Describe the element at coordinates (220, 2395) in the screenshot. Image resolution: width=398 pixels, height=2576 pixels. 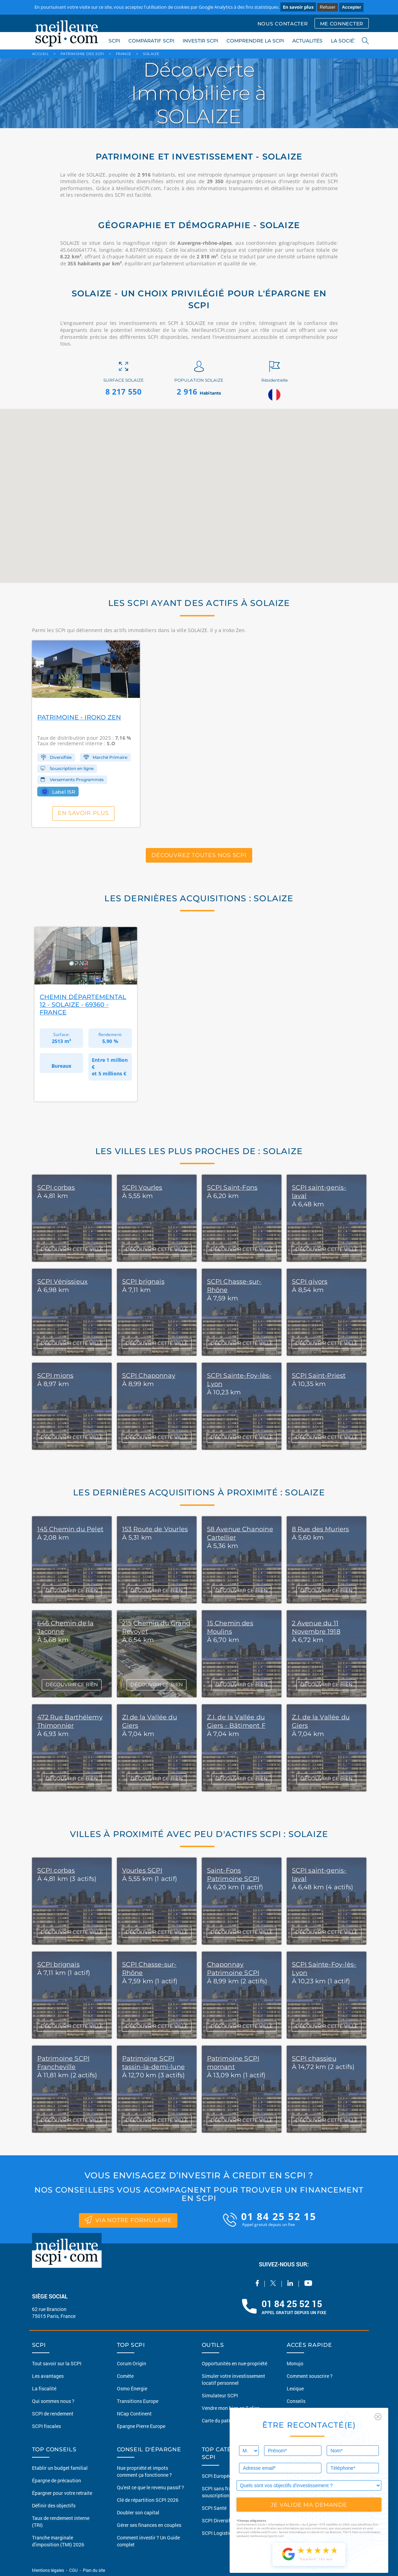
I see `Simulateur SCPI` at that location.